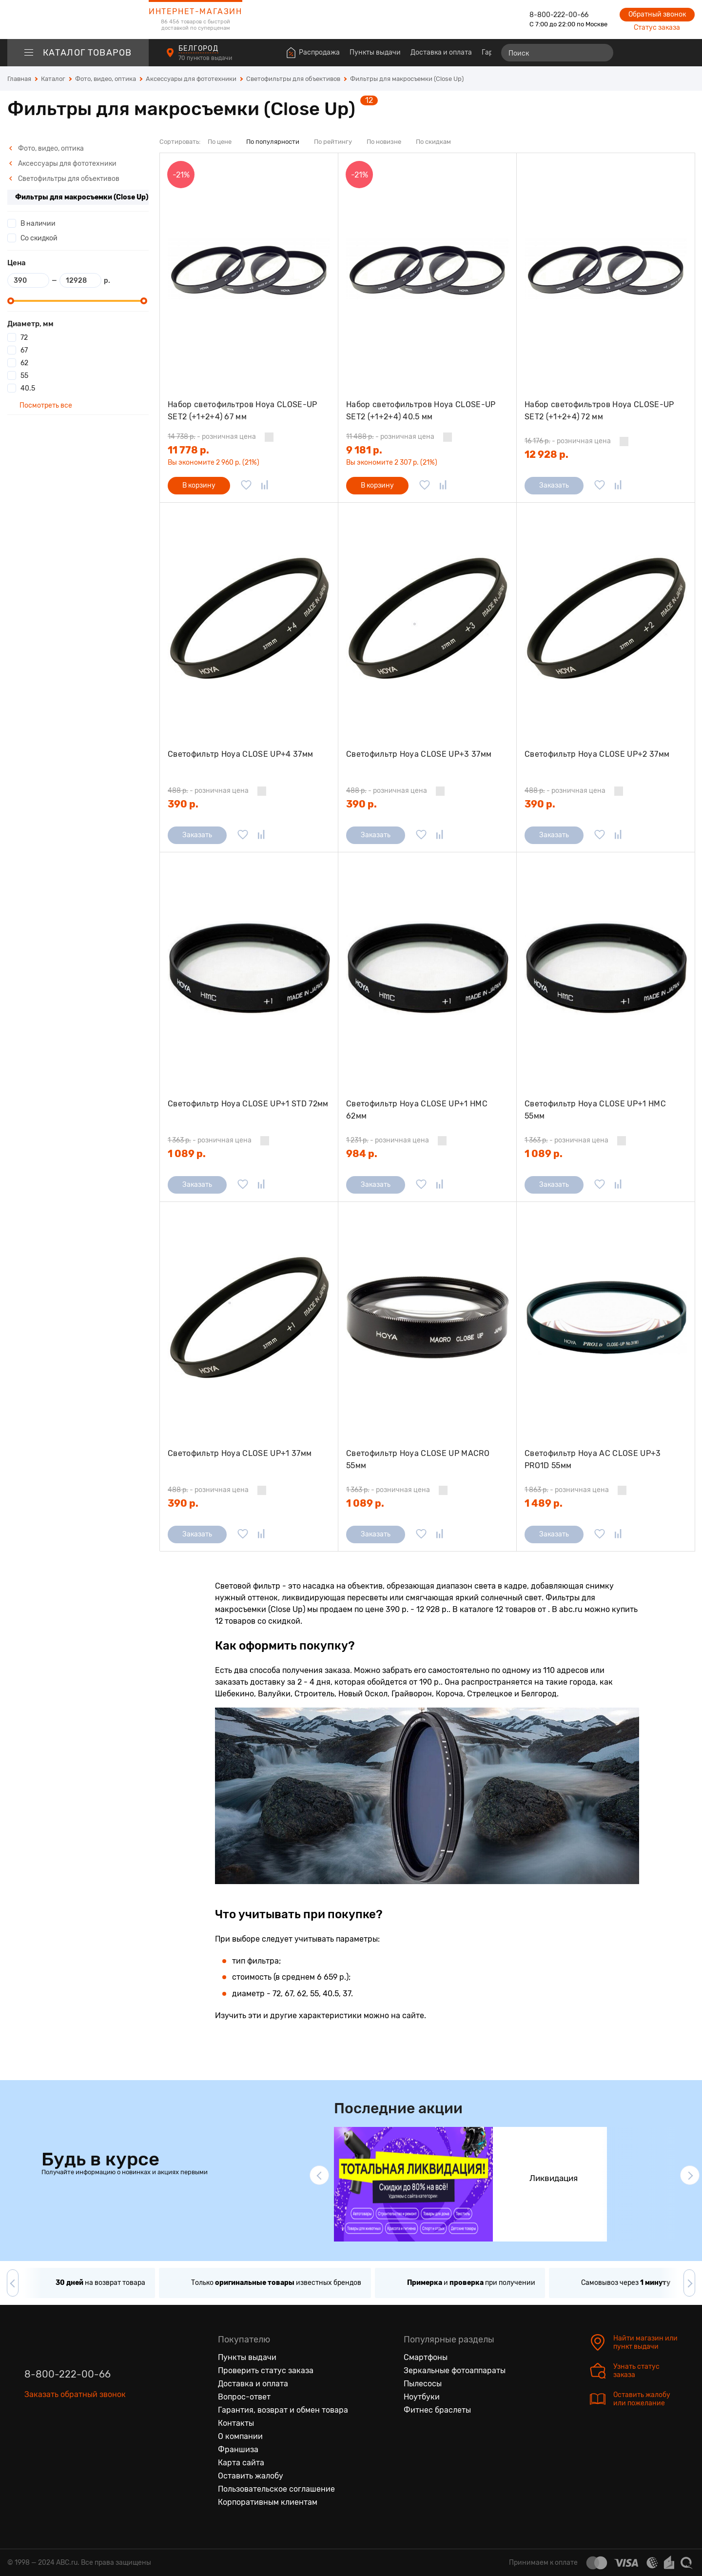  What do you see at coordinates (601, 52) in the screenshot?
I see `[Найти]` at bounding box center [601, 52].